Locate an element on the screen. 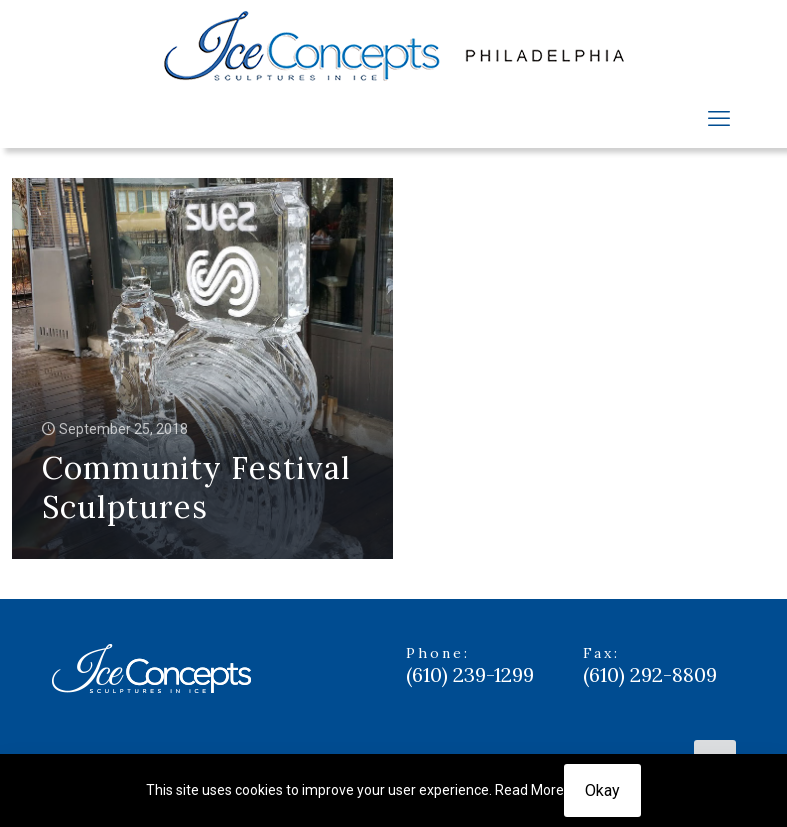 The height and width of the screenshot is (827, 787). [mobile menu] is located at coordinates (719, 119).